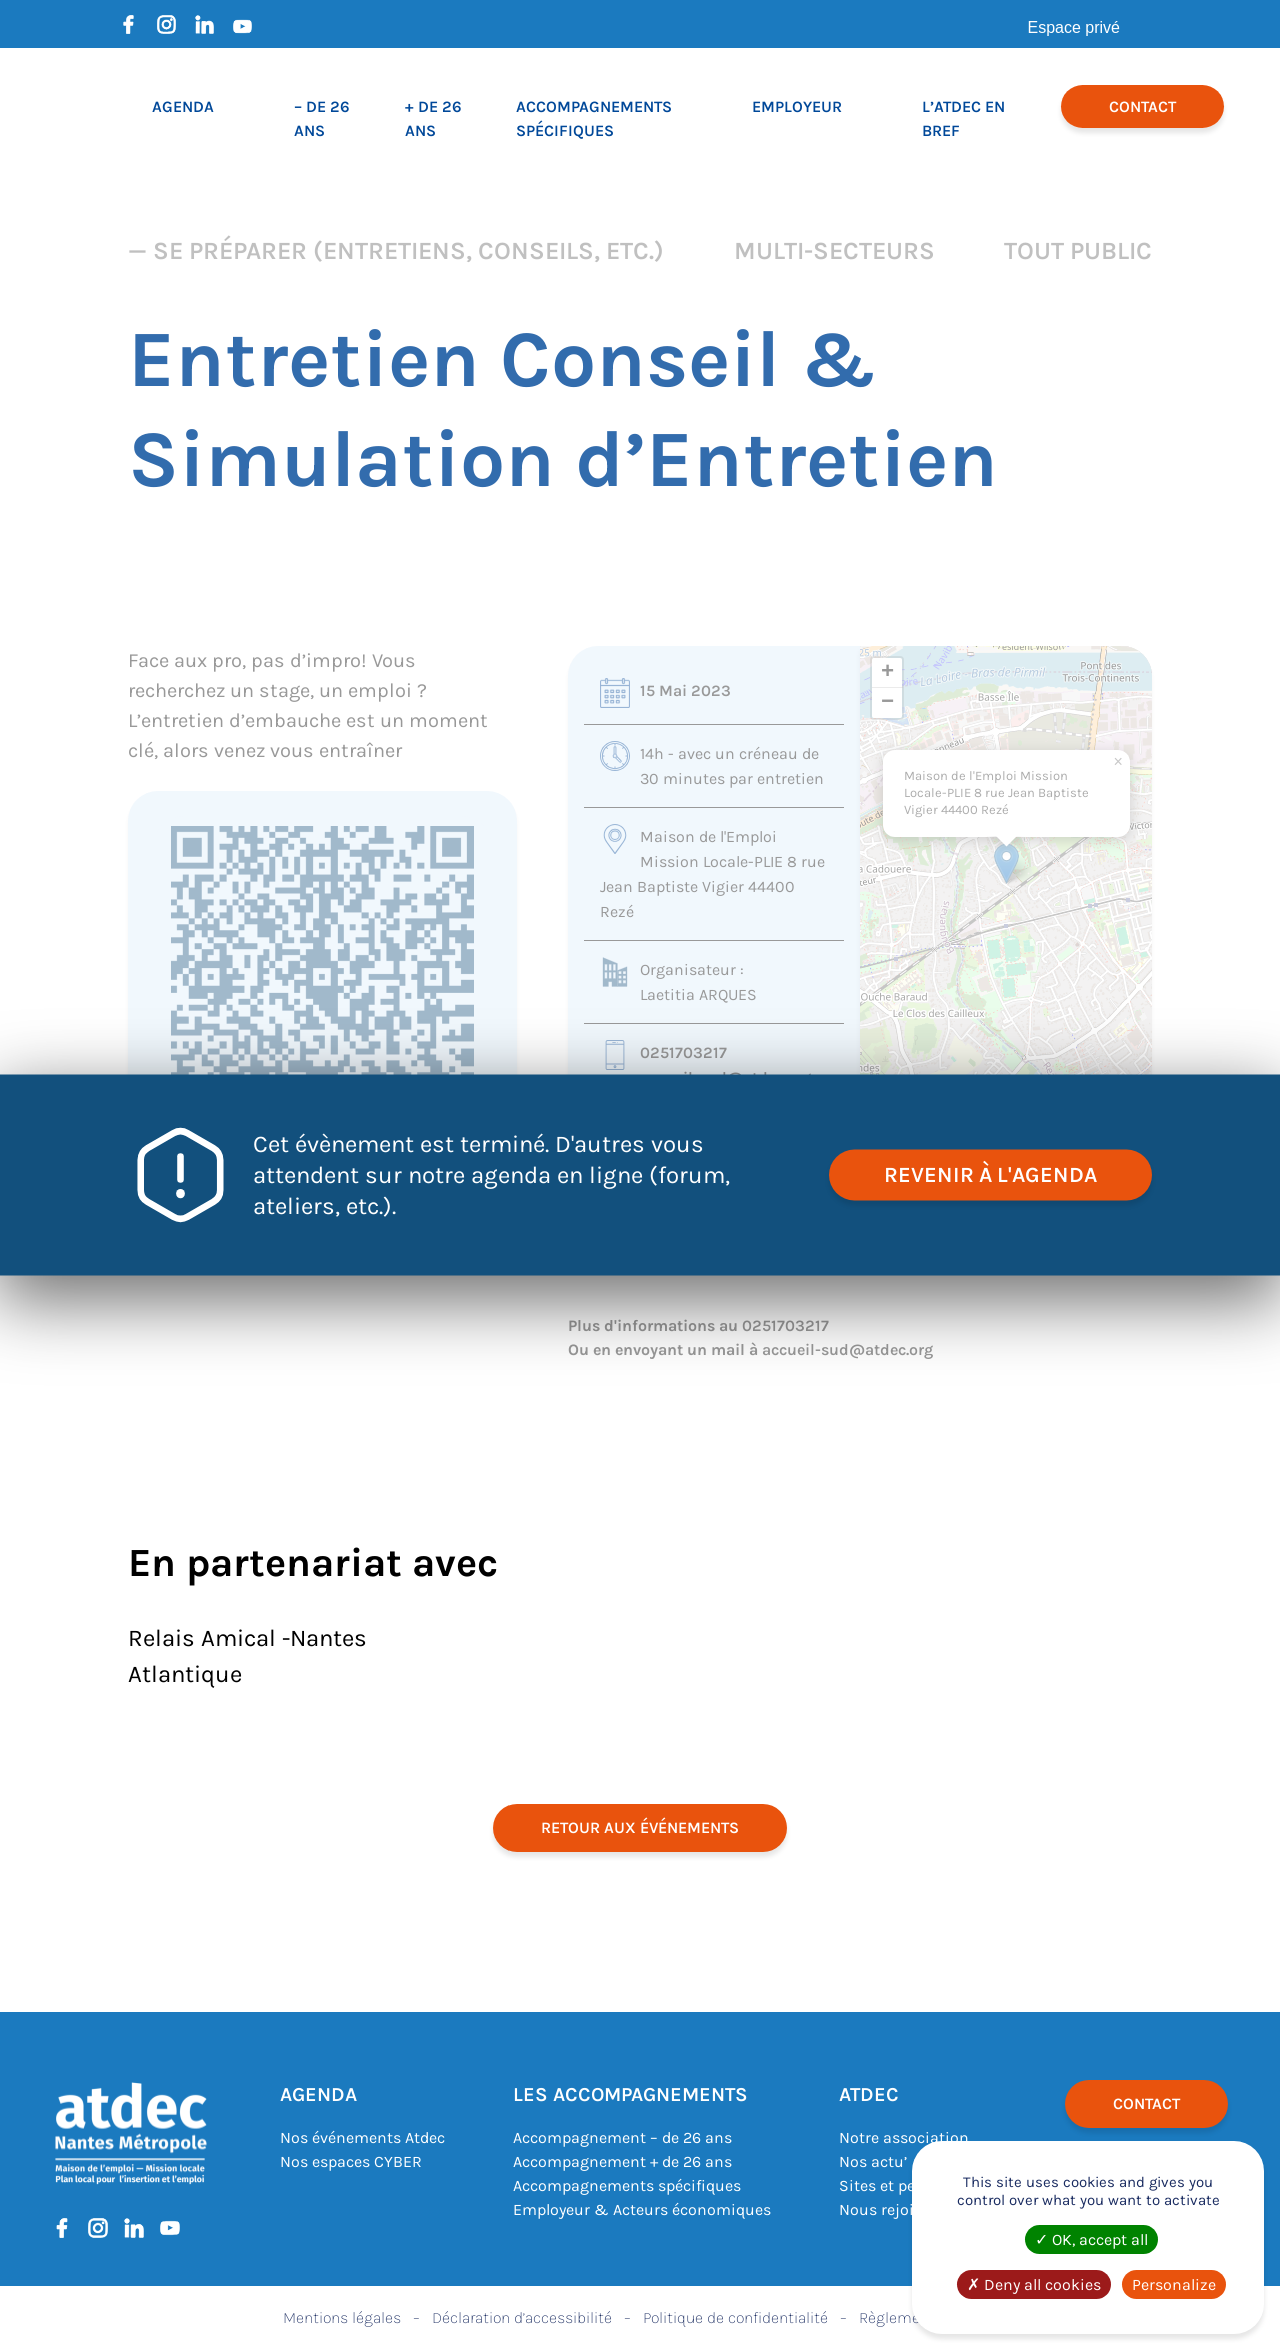 The image size is (1280, 2350). I want to click on OK, accept all, so click(1091, 2239).